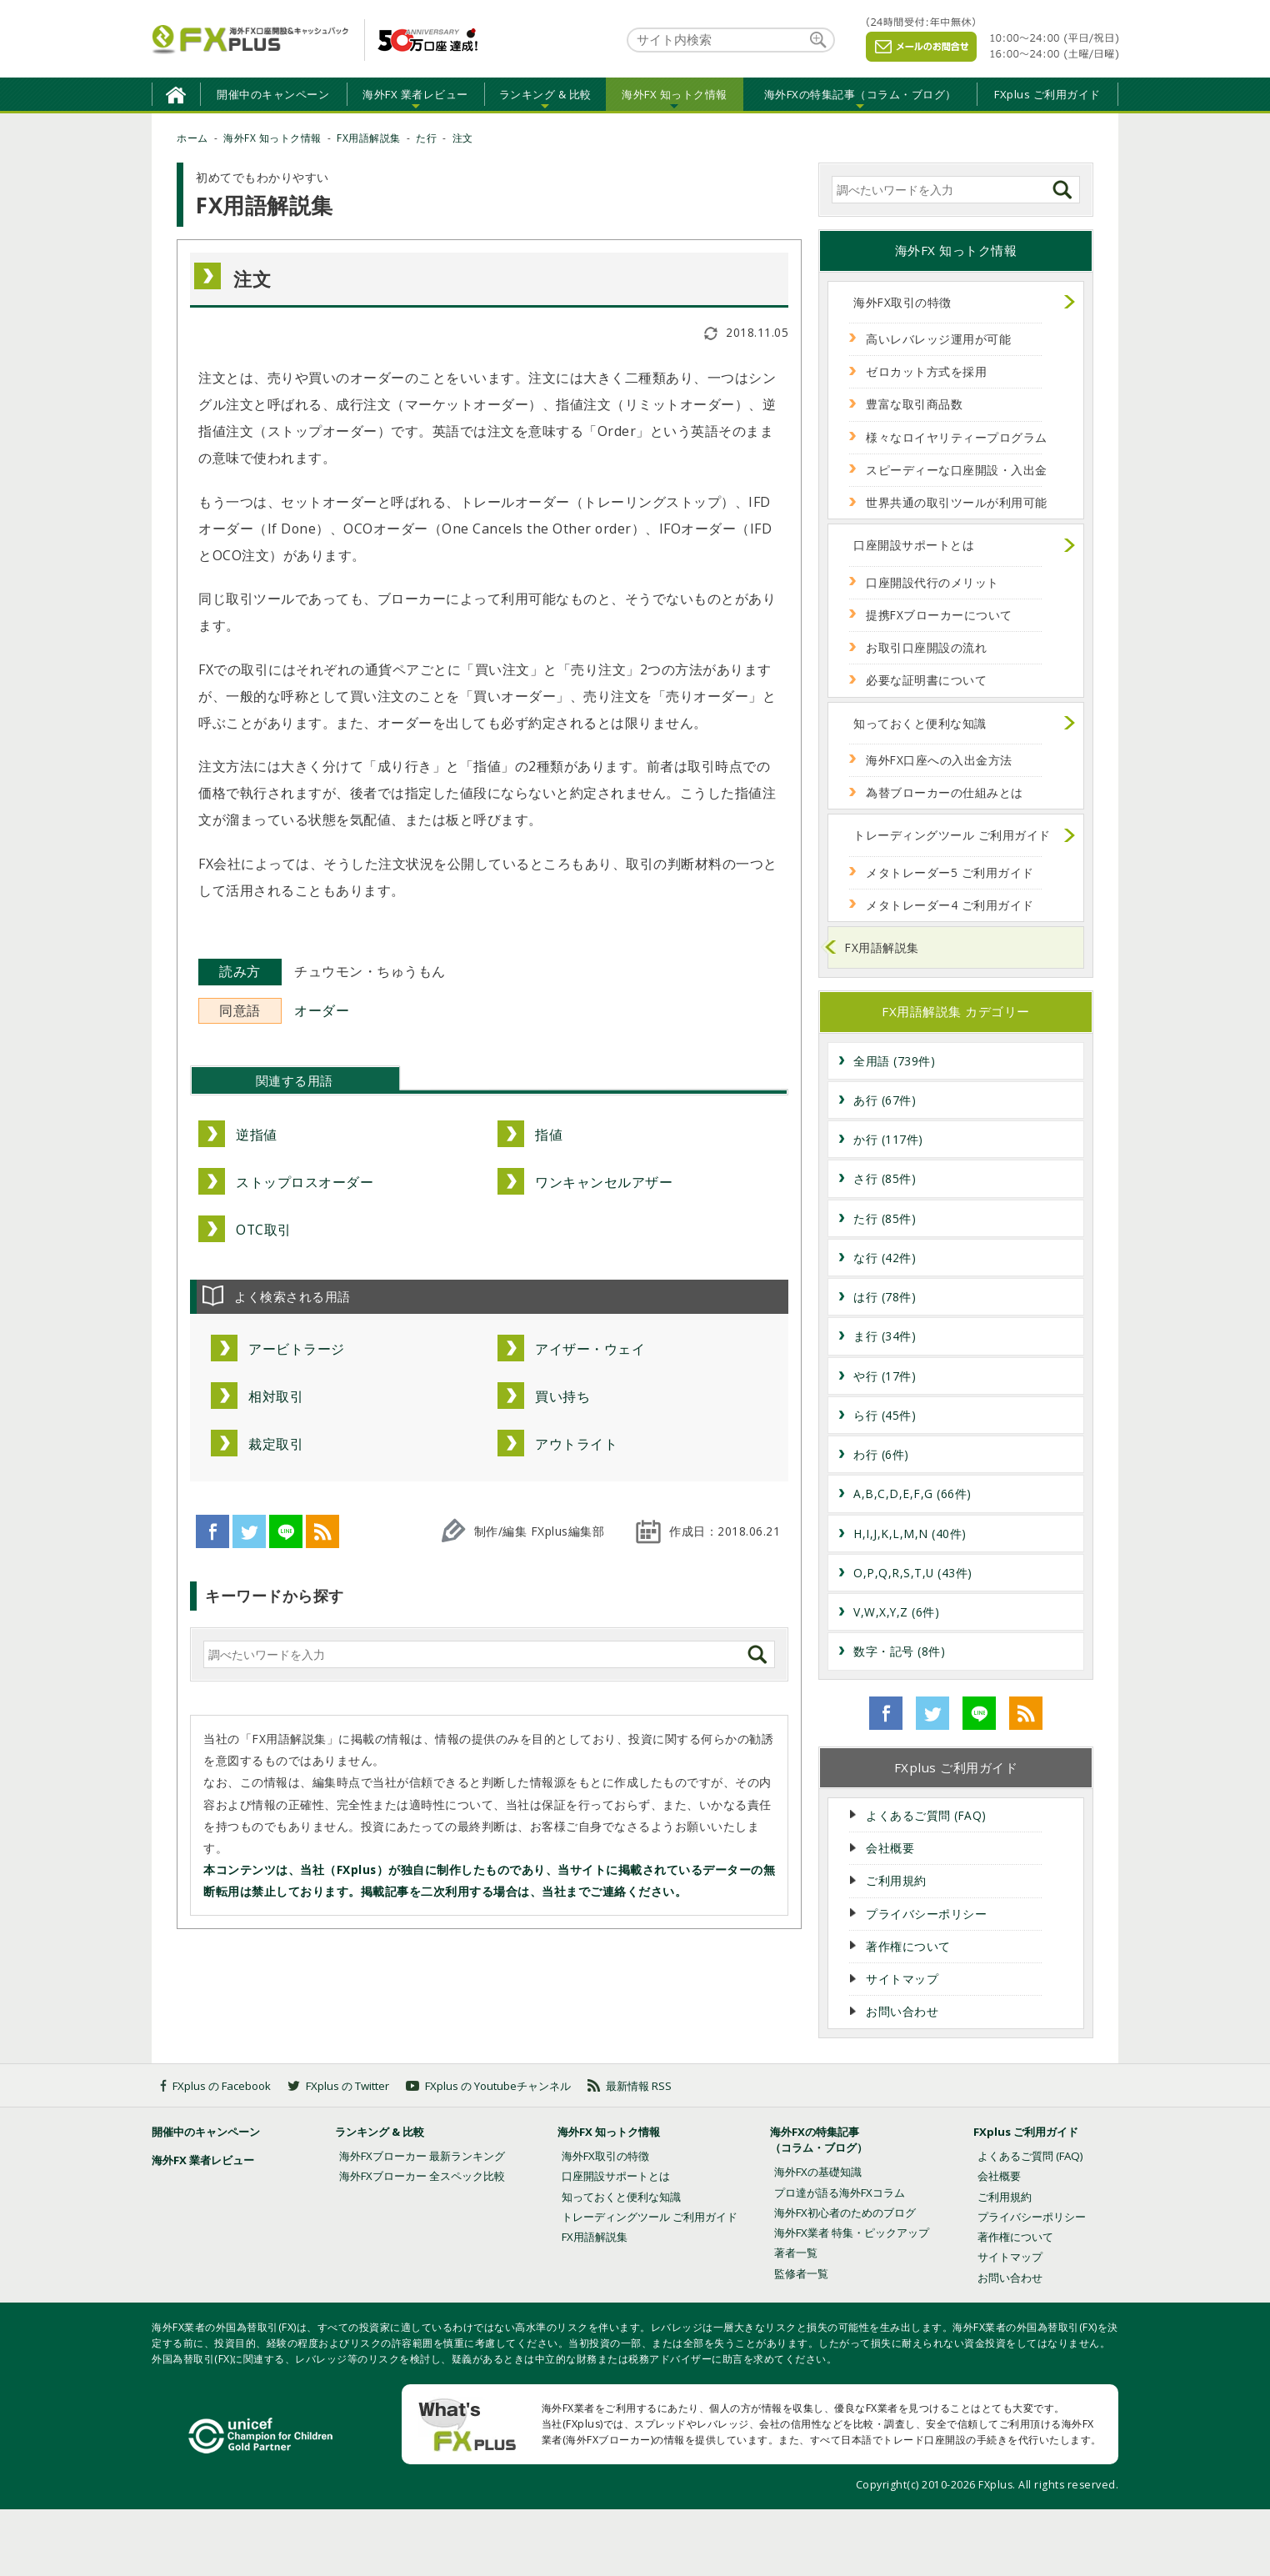 This screenshot has height=2576, width=1270. Describe the element at coordinates (939, 760) in the screenshot. I see `海外FX口座への入出金方法` at that location.